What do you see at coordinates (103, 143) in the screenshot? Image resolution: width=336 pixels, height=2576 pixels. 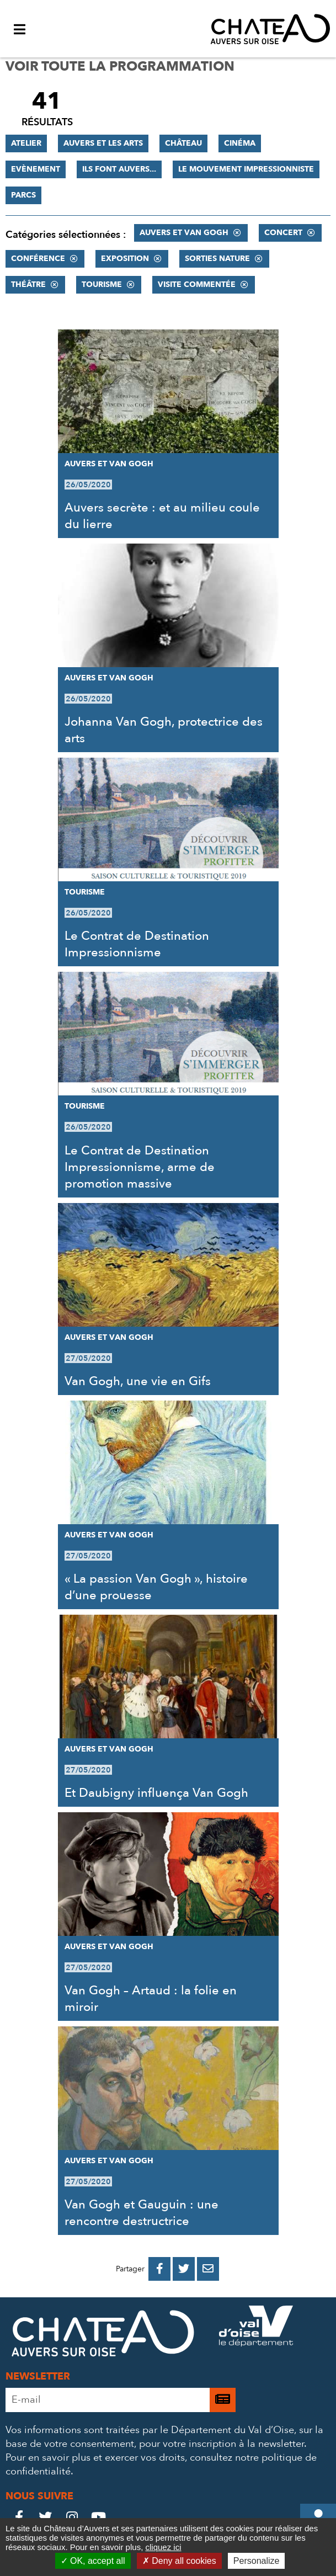 I see `Auvers et les Arts` at bounding box center [103, 143].